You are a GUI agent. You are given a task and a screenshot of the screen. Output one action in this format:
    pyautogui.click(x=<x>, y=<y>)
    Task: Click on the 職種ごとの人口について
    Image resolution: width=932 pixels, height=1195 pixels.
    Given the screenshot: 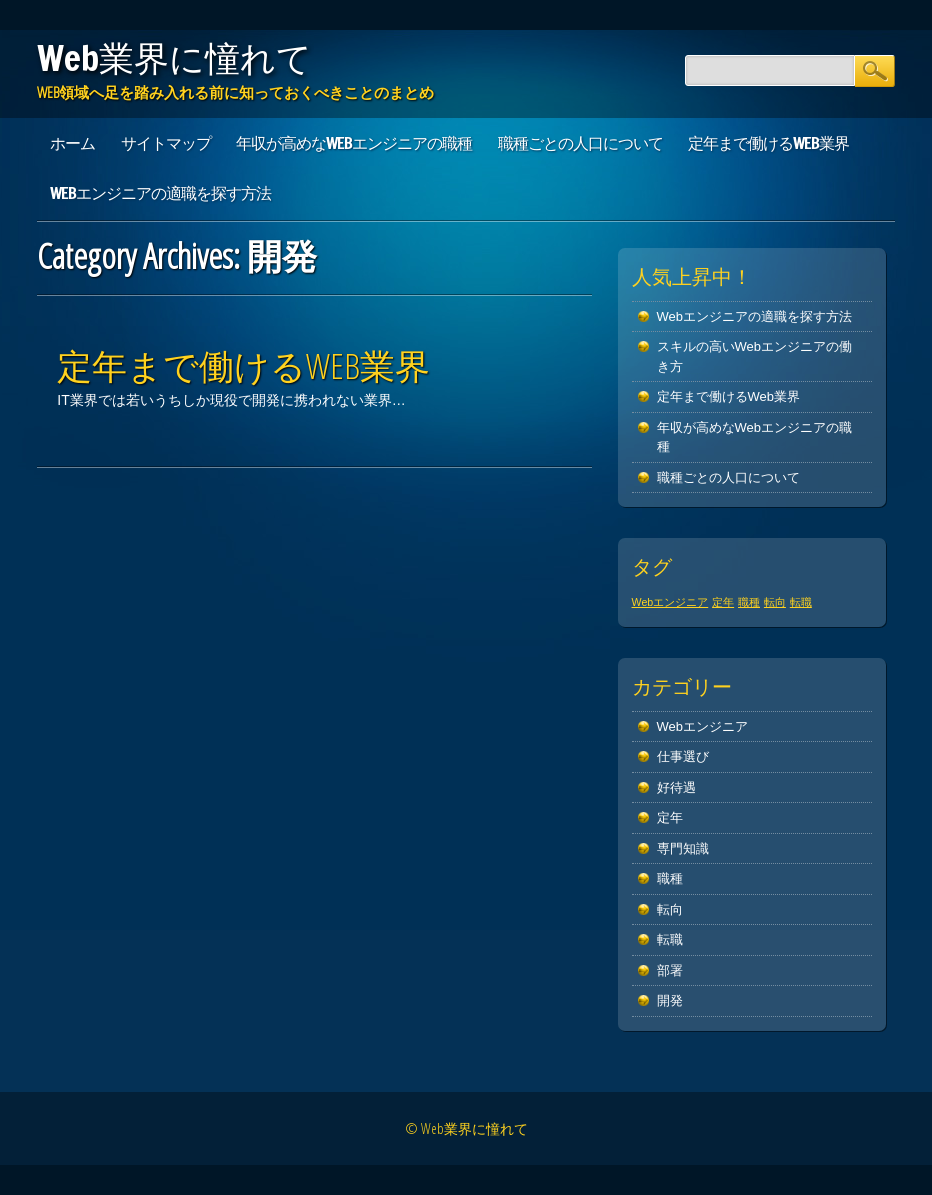 What is the action you would take?
    pyautogui.click(x=580, y=143)
    